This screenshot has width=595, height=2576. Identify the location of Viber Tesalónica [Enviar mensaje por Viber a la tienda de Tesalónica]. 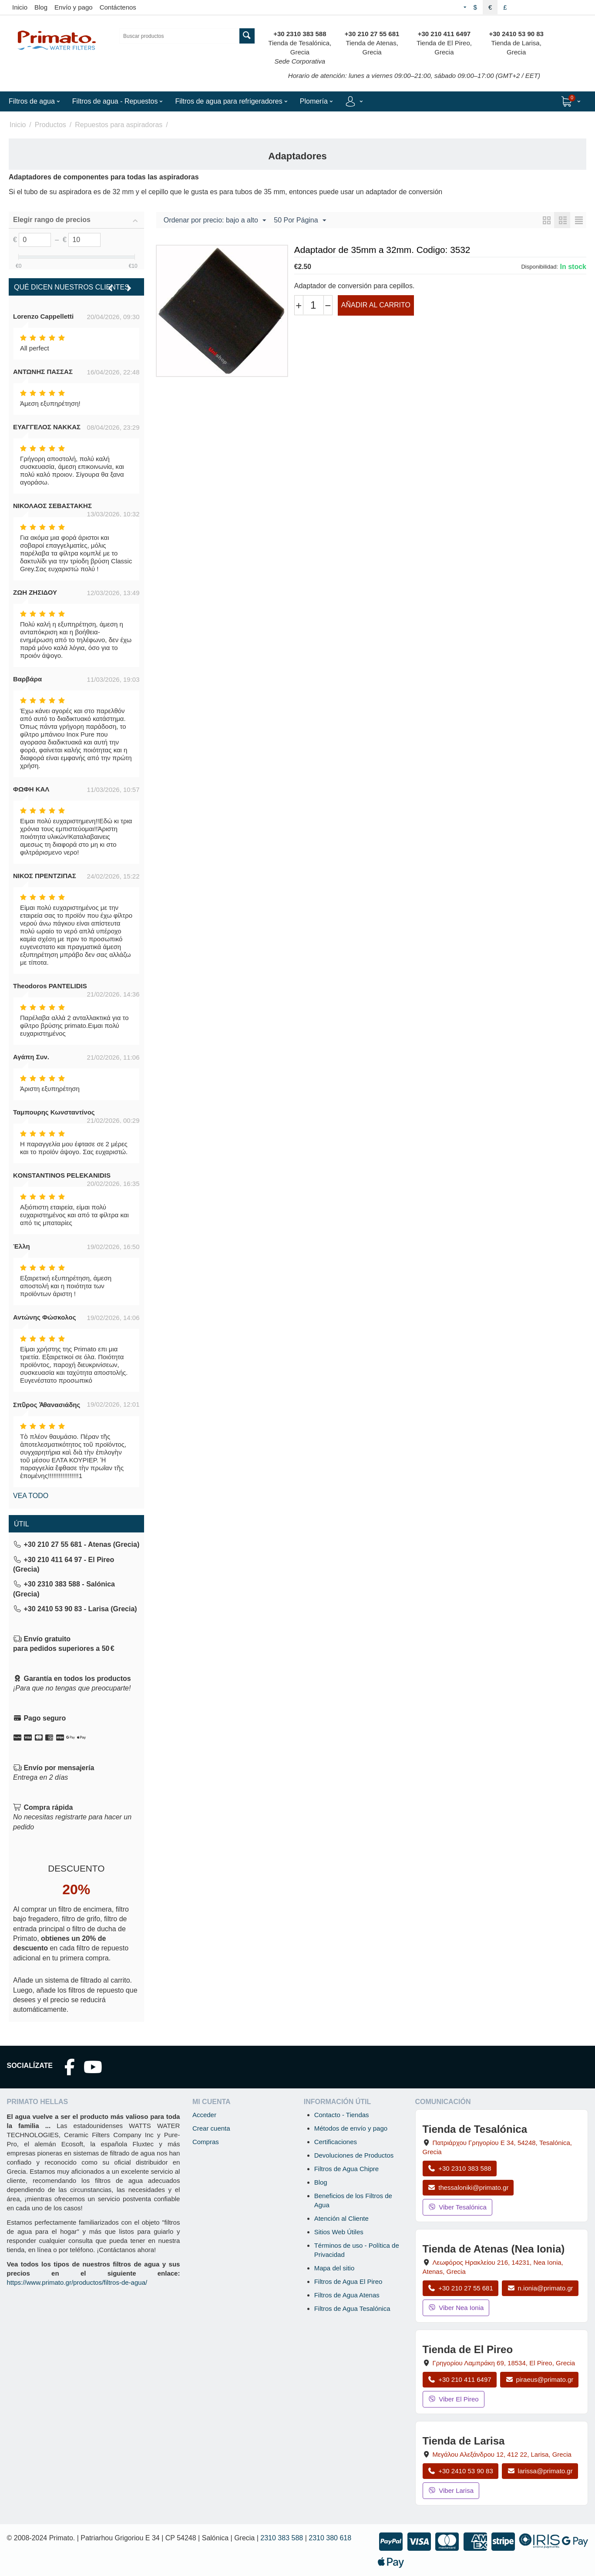
(457, 2207).